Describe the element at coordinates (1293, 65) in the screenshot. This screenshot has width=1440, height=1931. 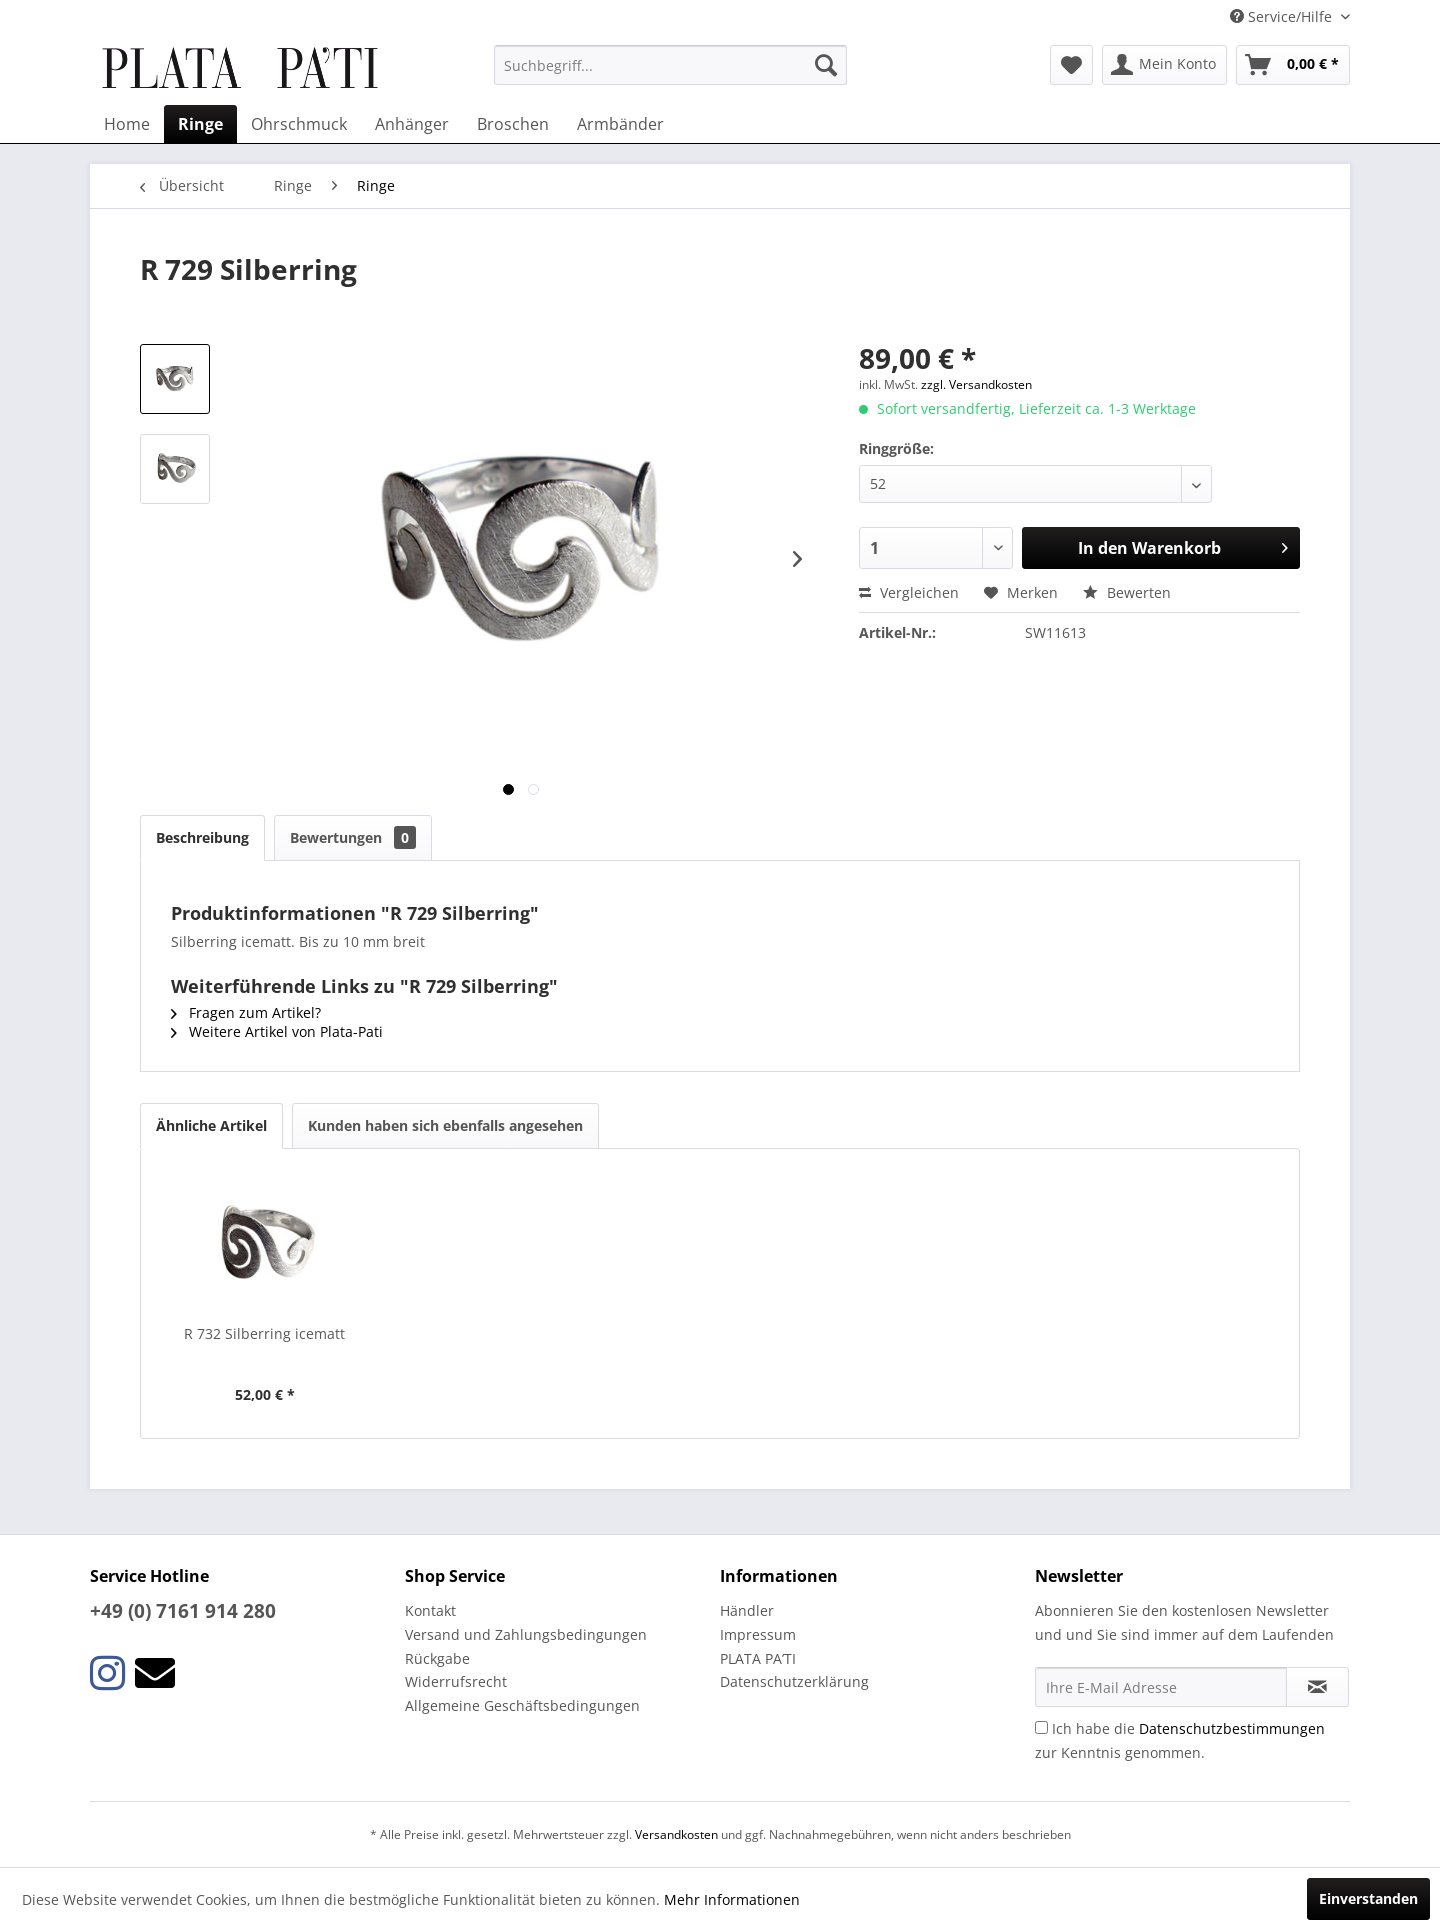
I see `[Warenkorb]` at that location.